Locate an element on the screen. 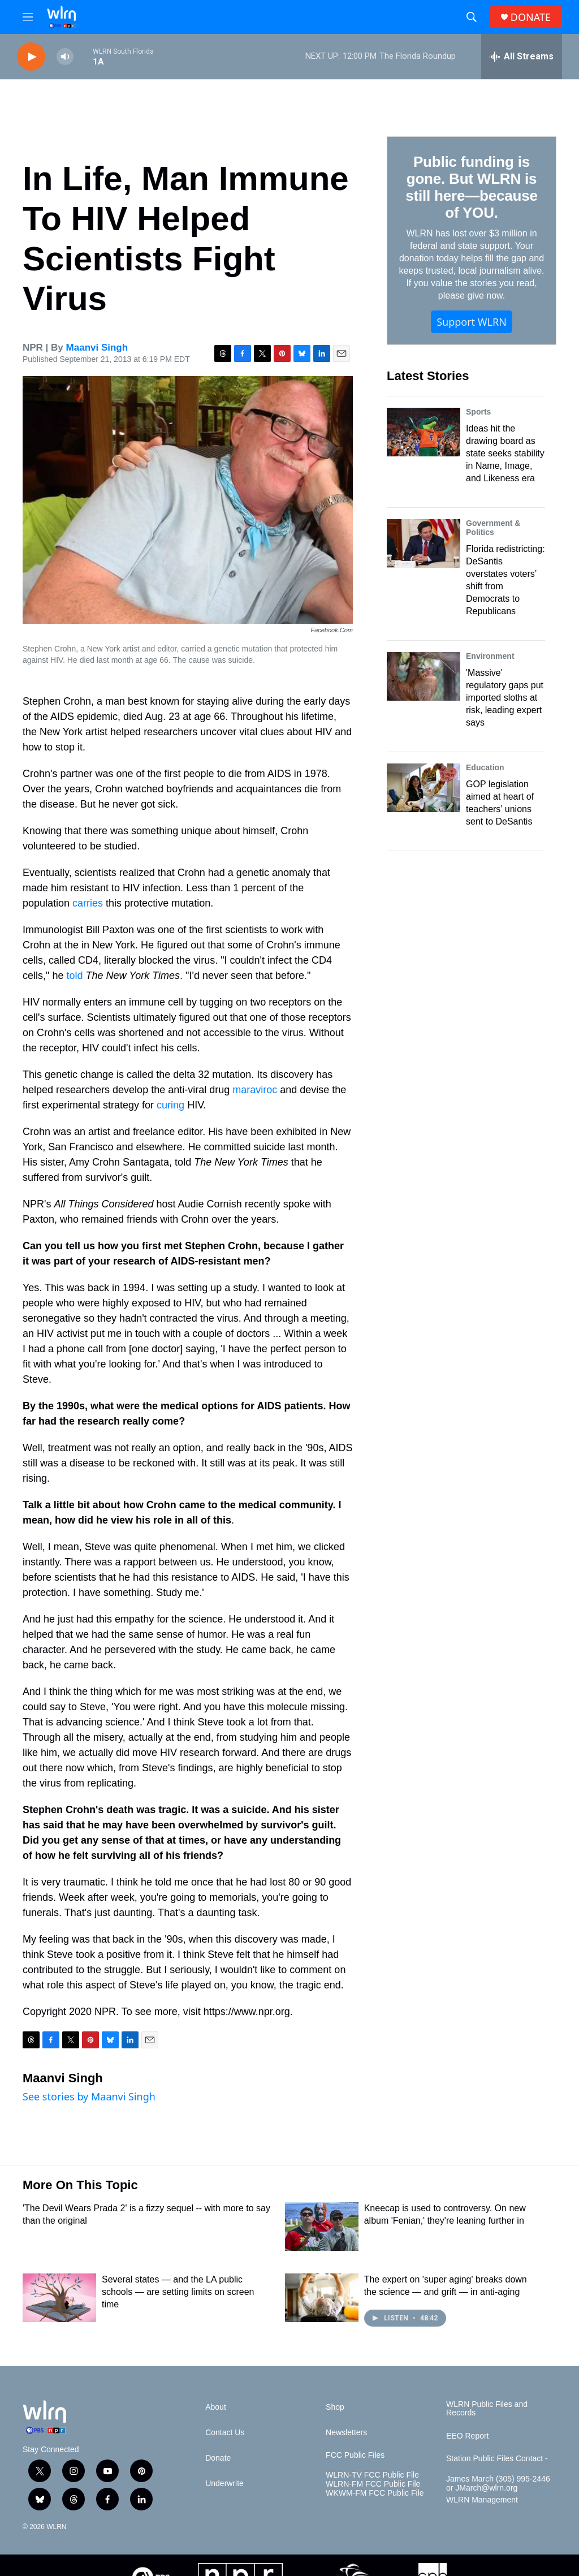 The width and height of the screenshot is (579, 2576). About is located at coordinates (215, 2407).